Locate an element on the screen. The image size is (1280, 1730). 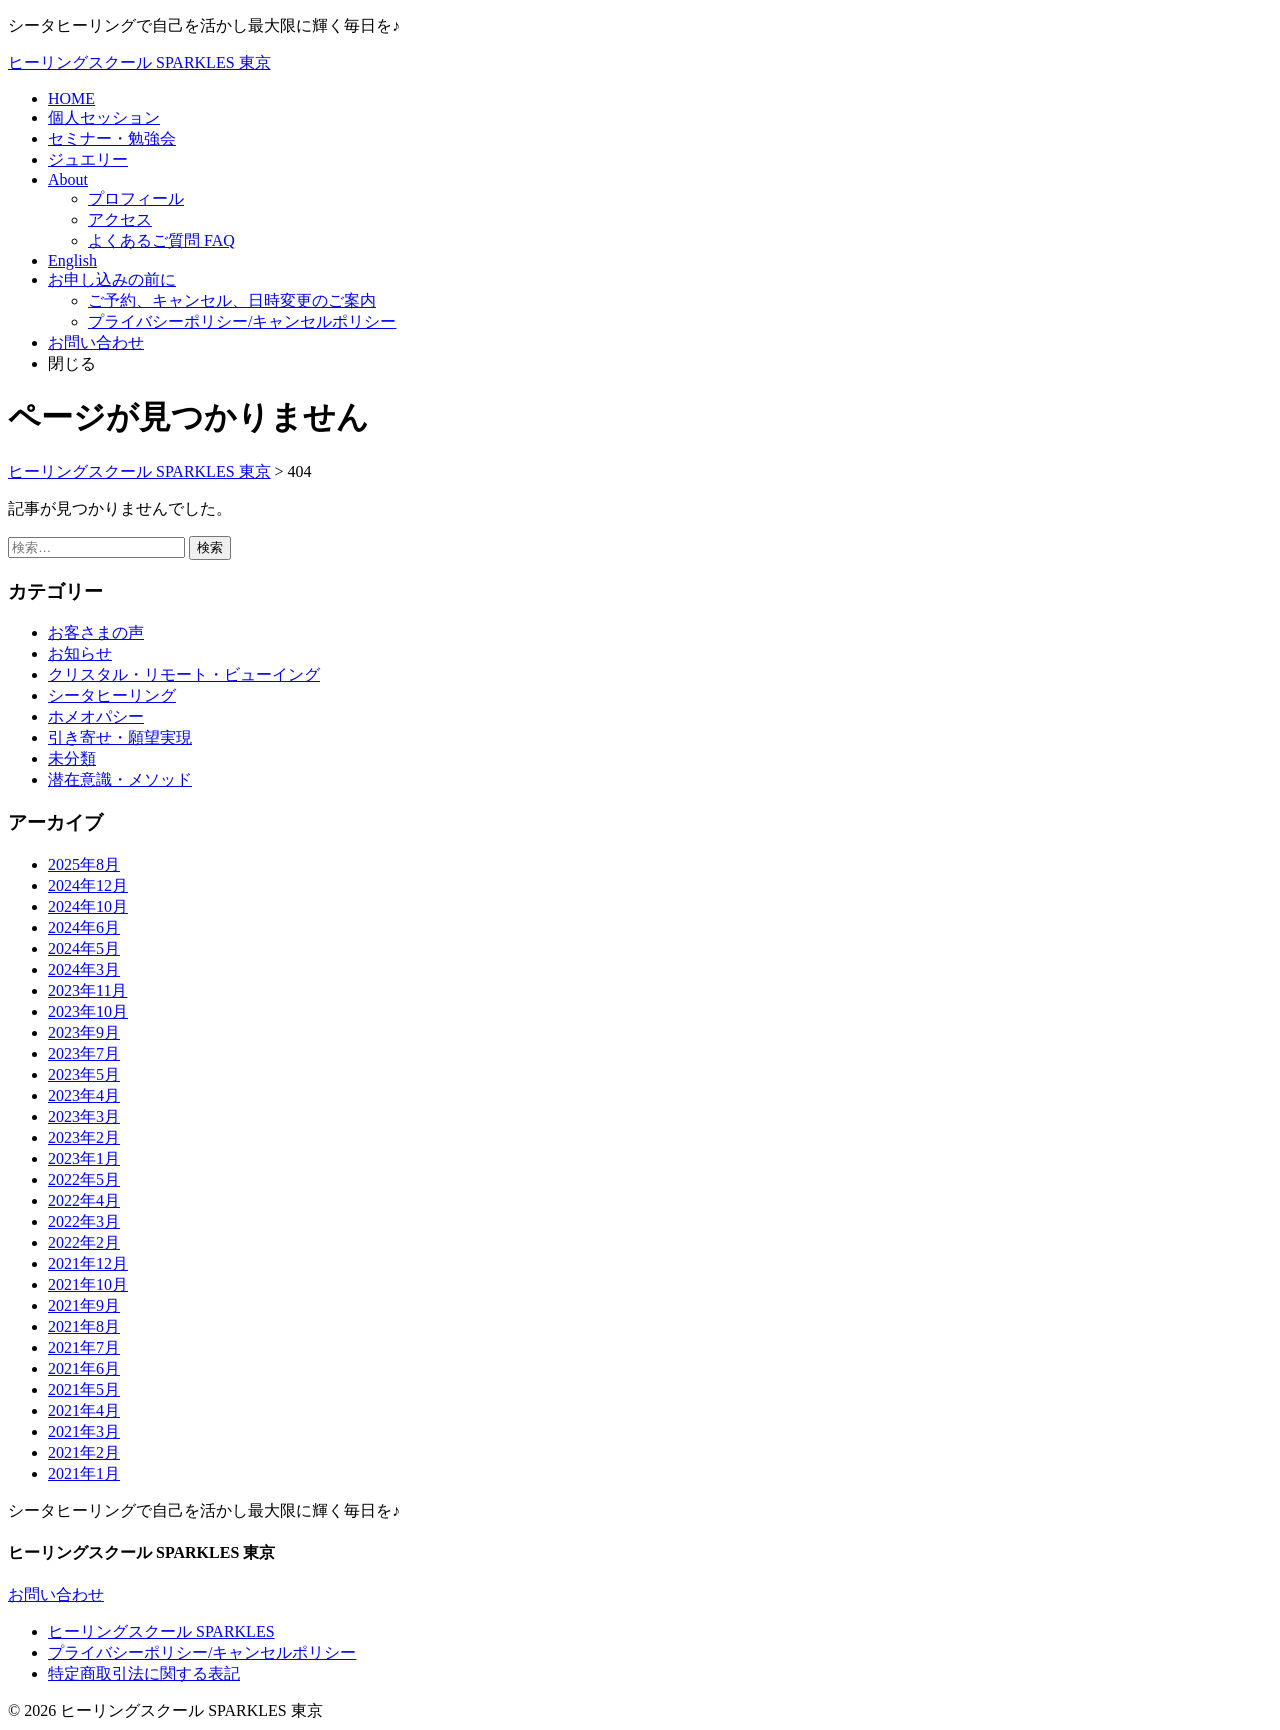
2022年5月 is located at coordinates (84, 1179).